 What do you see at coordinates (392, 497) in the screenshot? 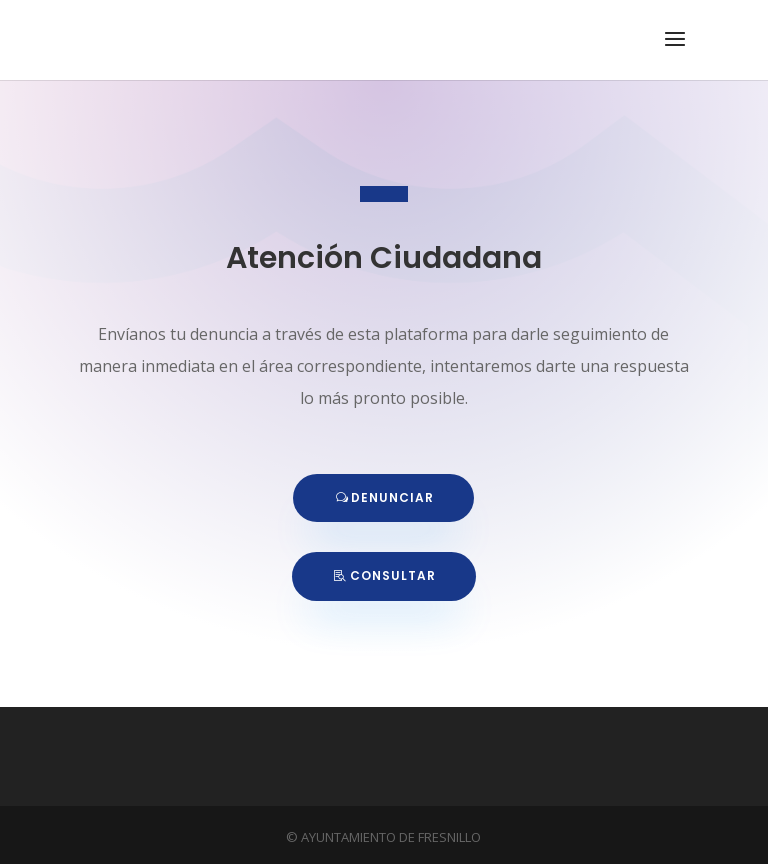
I see `DENUNCIAR` at bounding box center [392, 497].